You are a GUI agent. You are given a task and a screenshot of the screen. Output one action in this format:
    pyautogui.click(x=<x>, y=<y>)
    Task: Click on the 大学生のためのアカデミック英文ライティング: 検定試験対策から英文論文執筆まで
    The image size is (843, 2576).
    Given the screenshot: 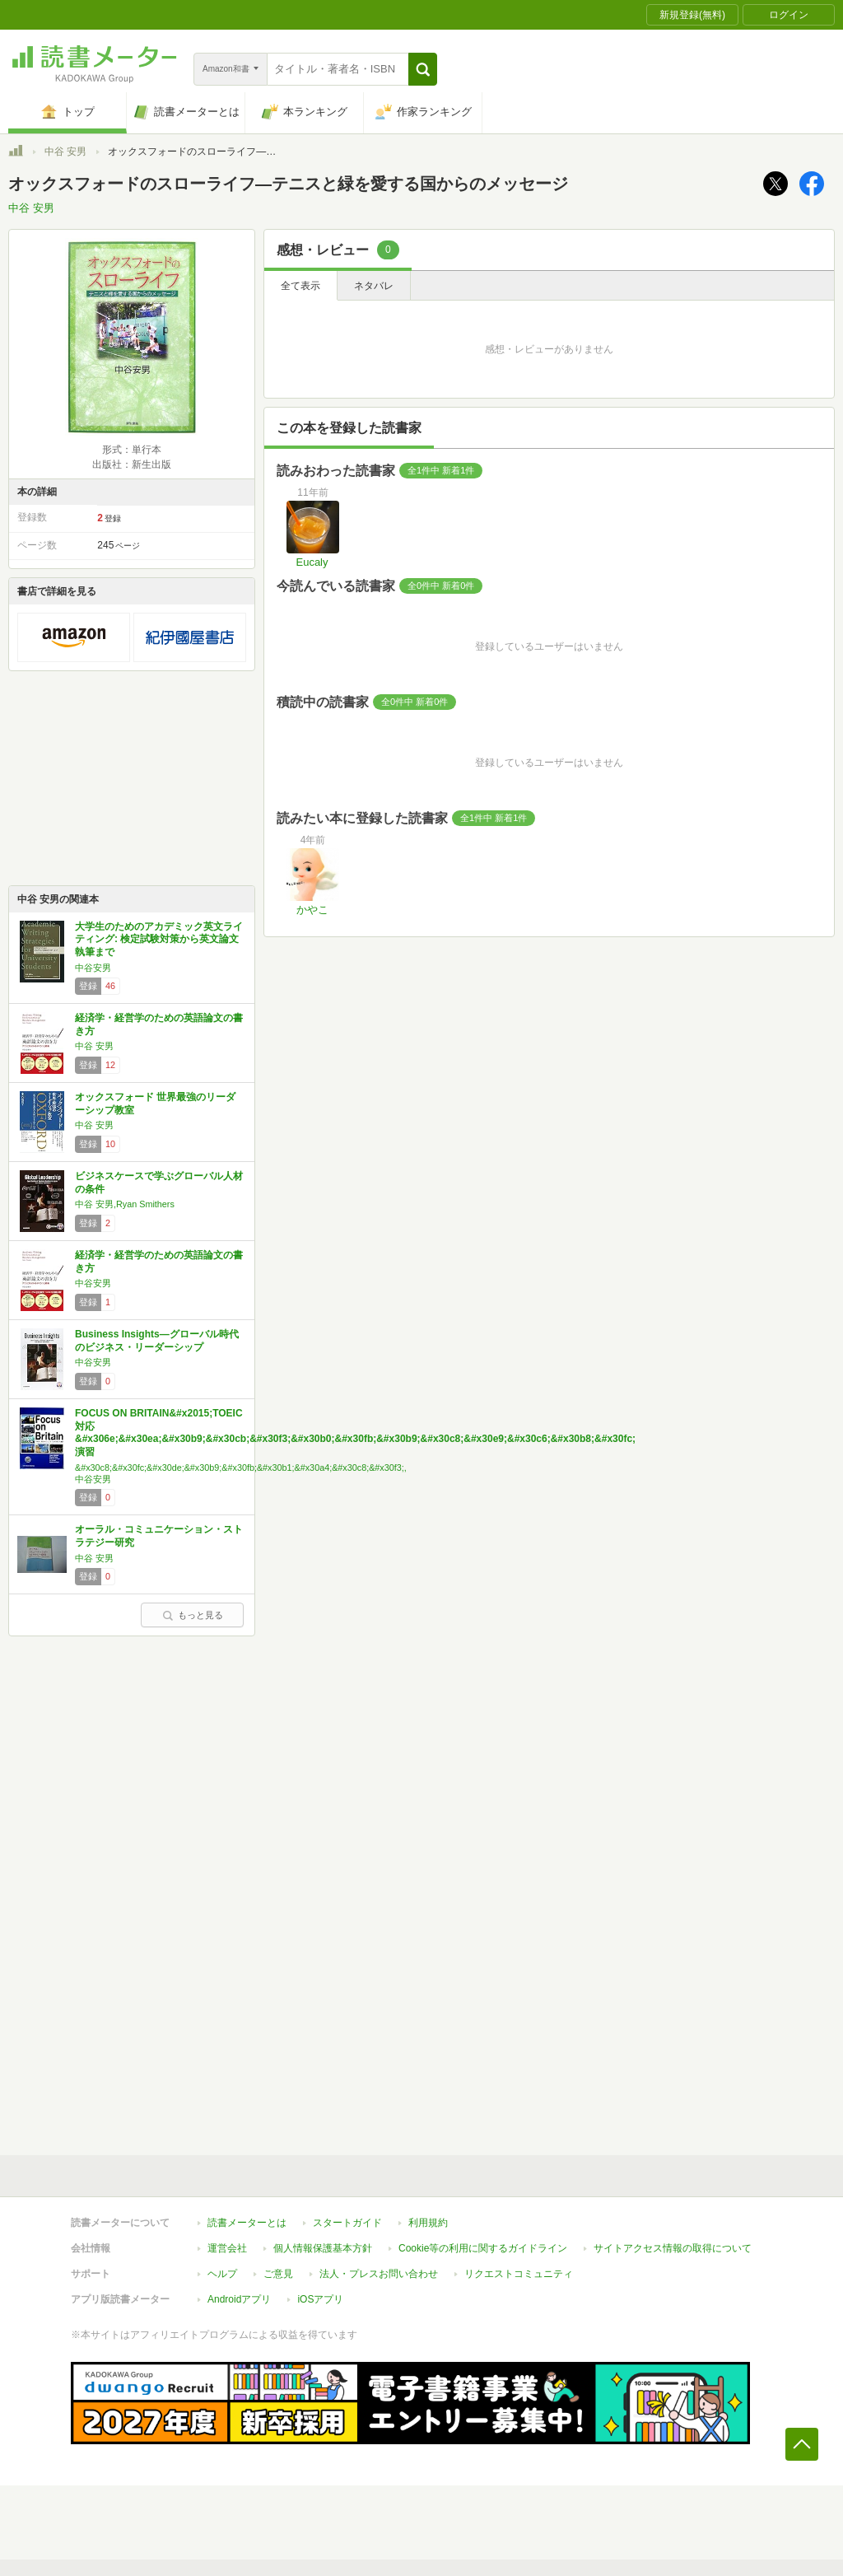 What is the action you would take?
    pyautogui.click(x=159, y=939)
    